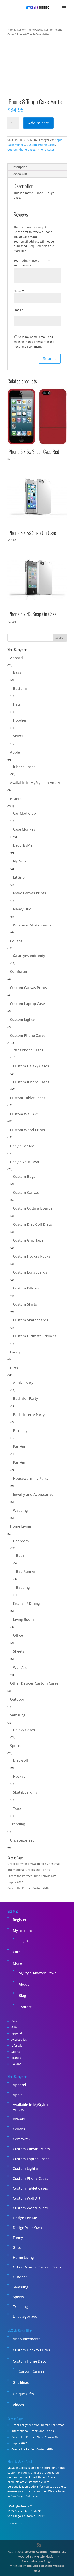 The width and height of the screenshot is (74, 2576). Describe the element at coordinates (25, 2006) in the screenshot. I see `Contact` at that location.